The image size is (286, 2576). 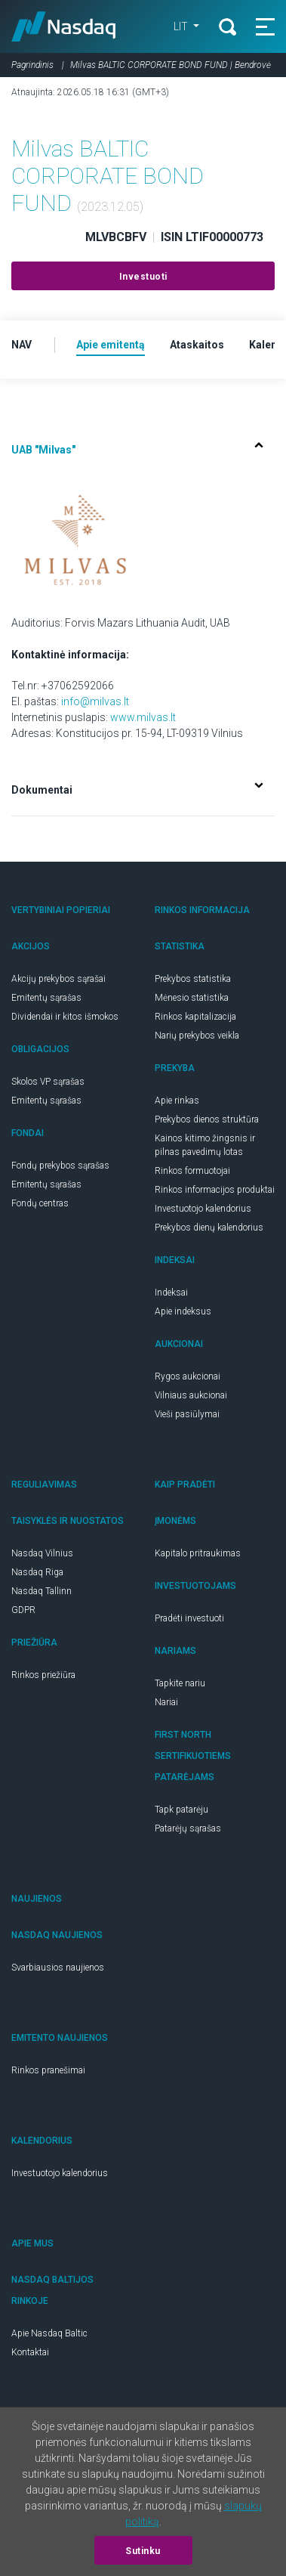 I want to click on Rinkos formuotojai, so click(x=192, y=1171).